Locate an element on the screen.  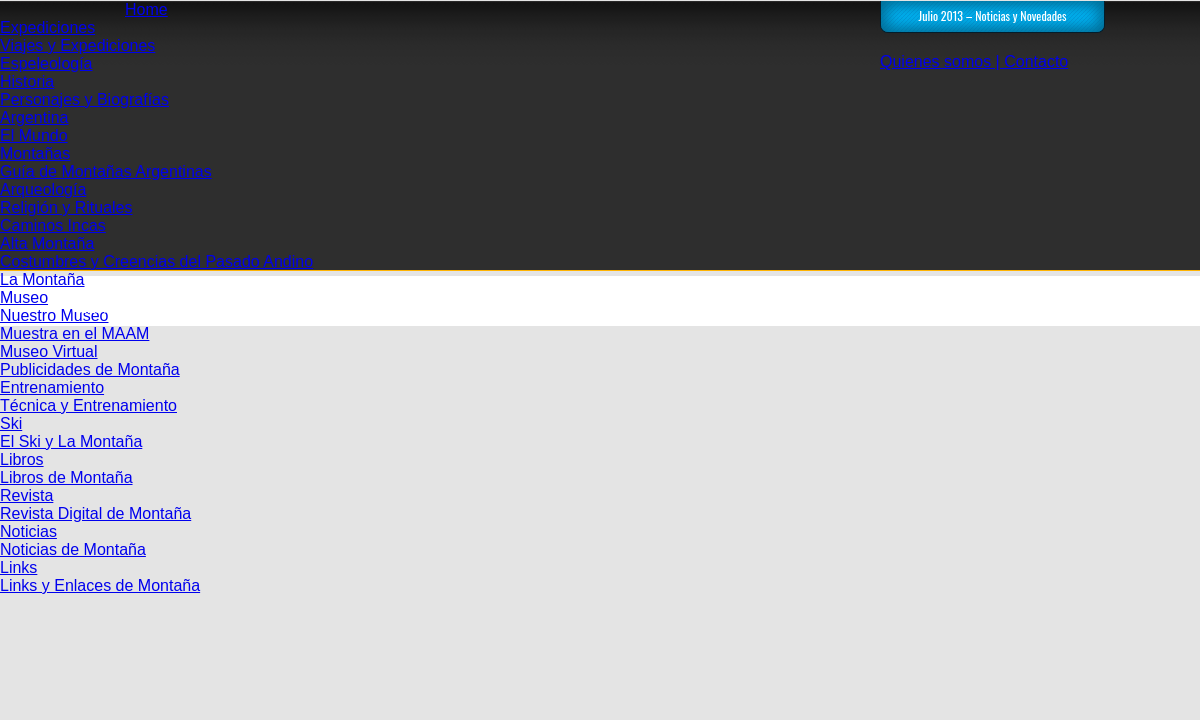
Links is located at coordinates (18, 567).